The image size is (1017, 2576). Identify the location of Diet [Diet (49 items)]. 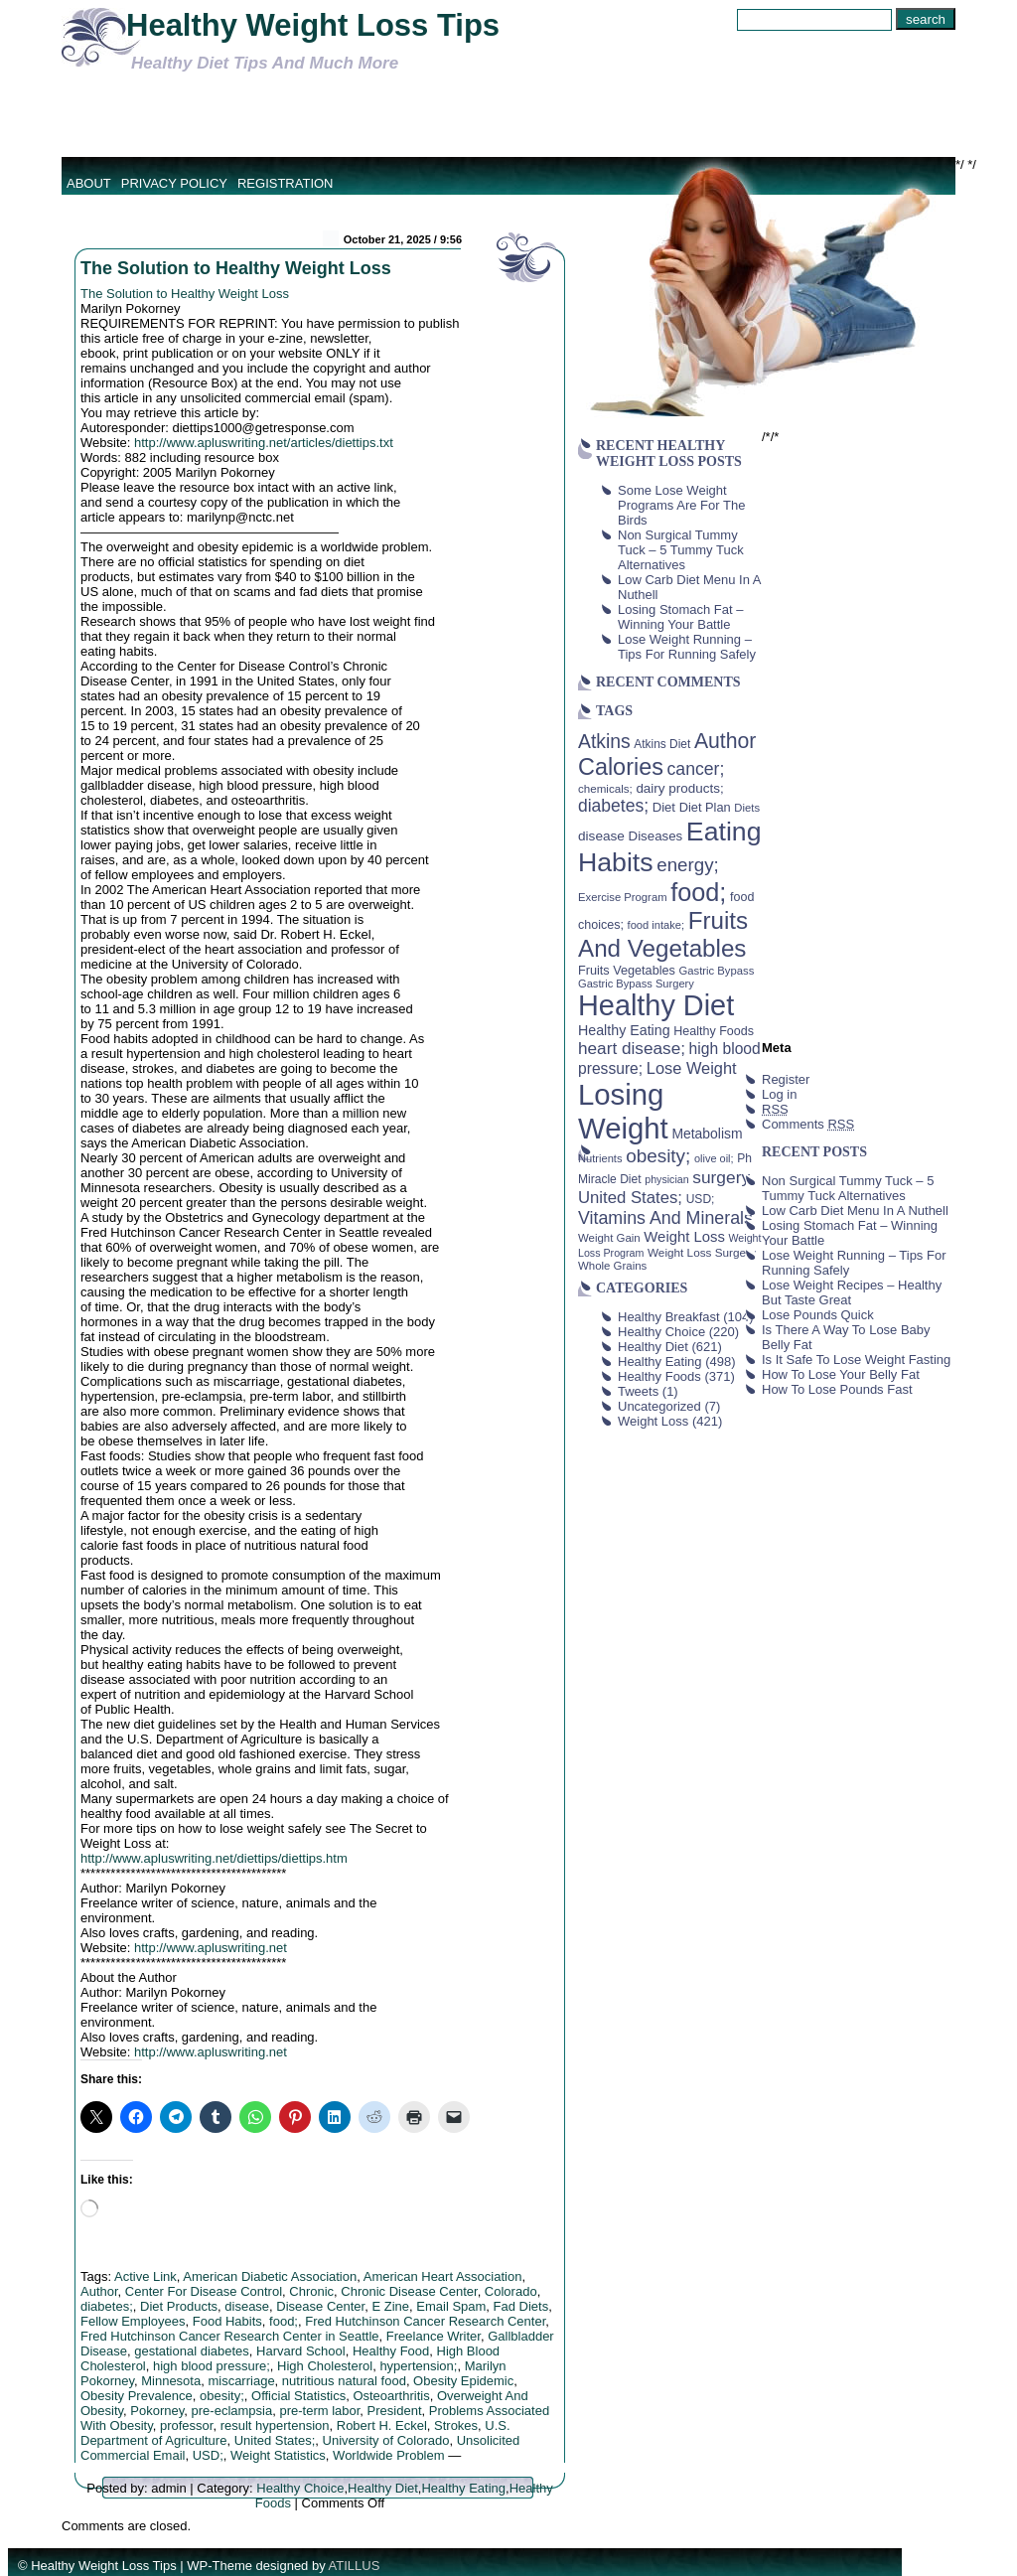
(664, 807).